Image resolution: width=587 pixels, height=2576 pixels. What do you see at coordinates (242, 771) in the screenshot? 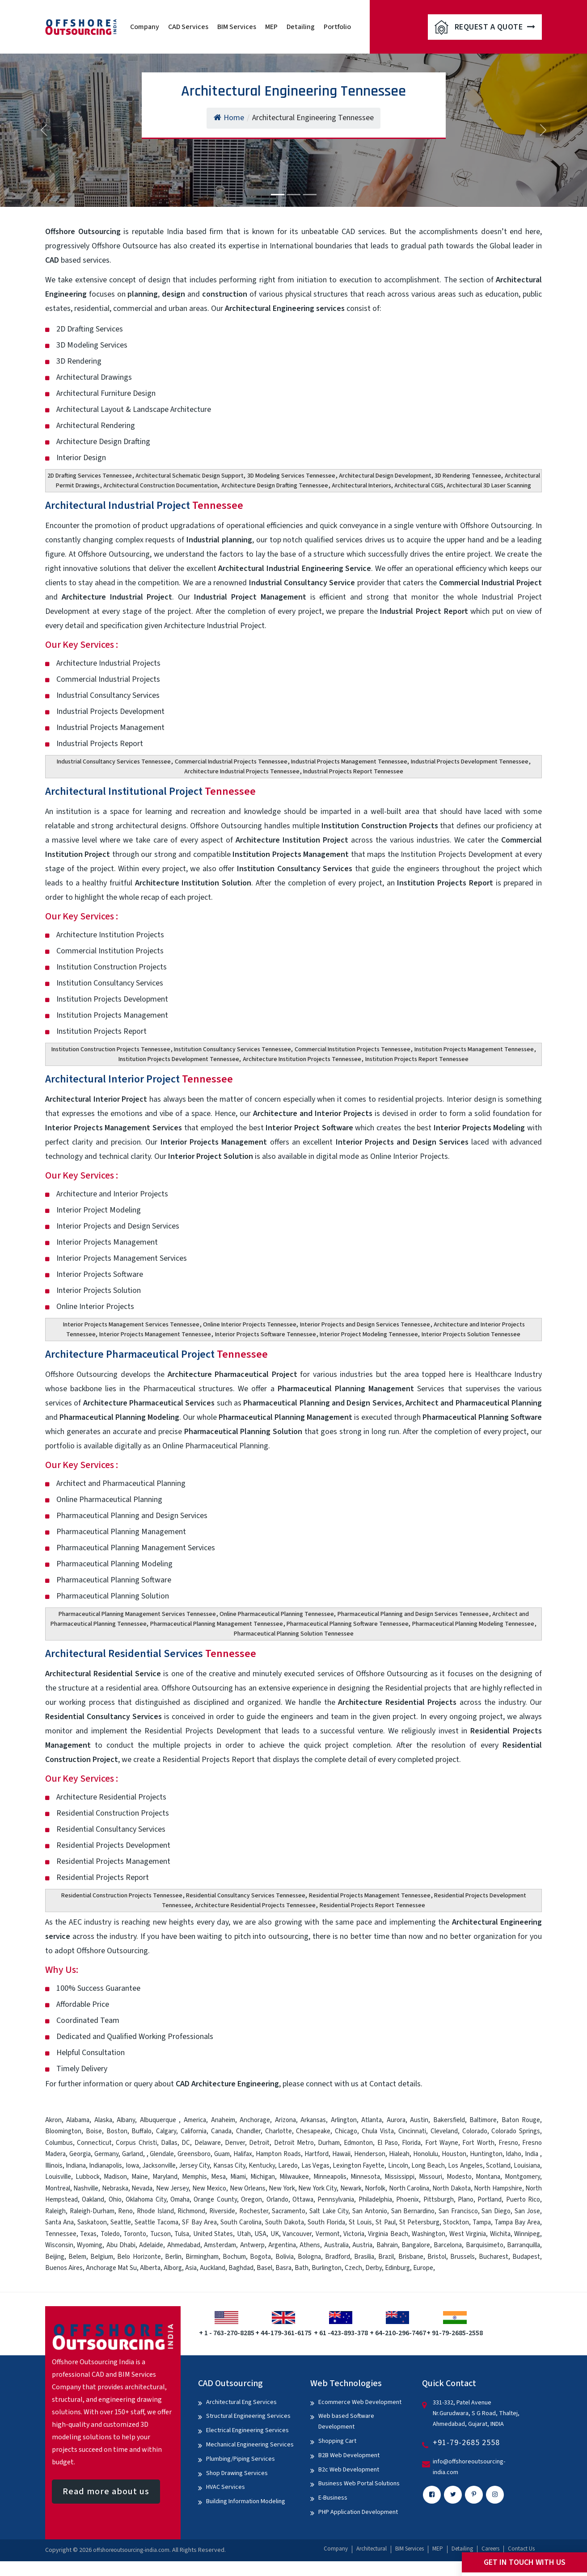
I see `Architecture Industrial Projects Tennessee` at bounding box center [242, 771].